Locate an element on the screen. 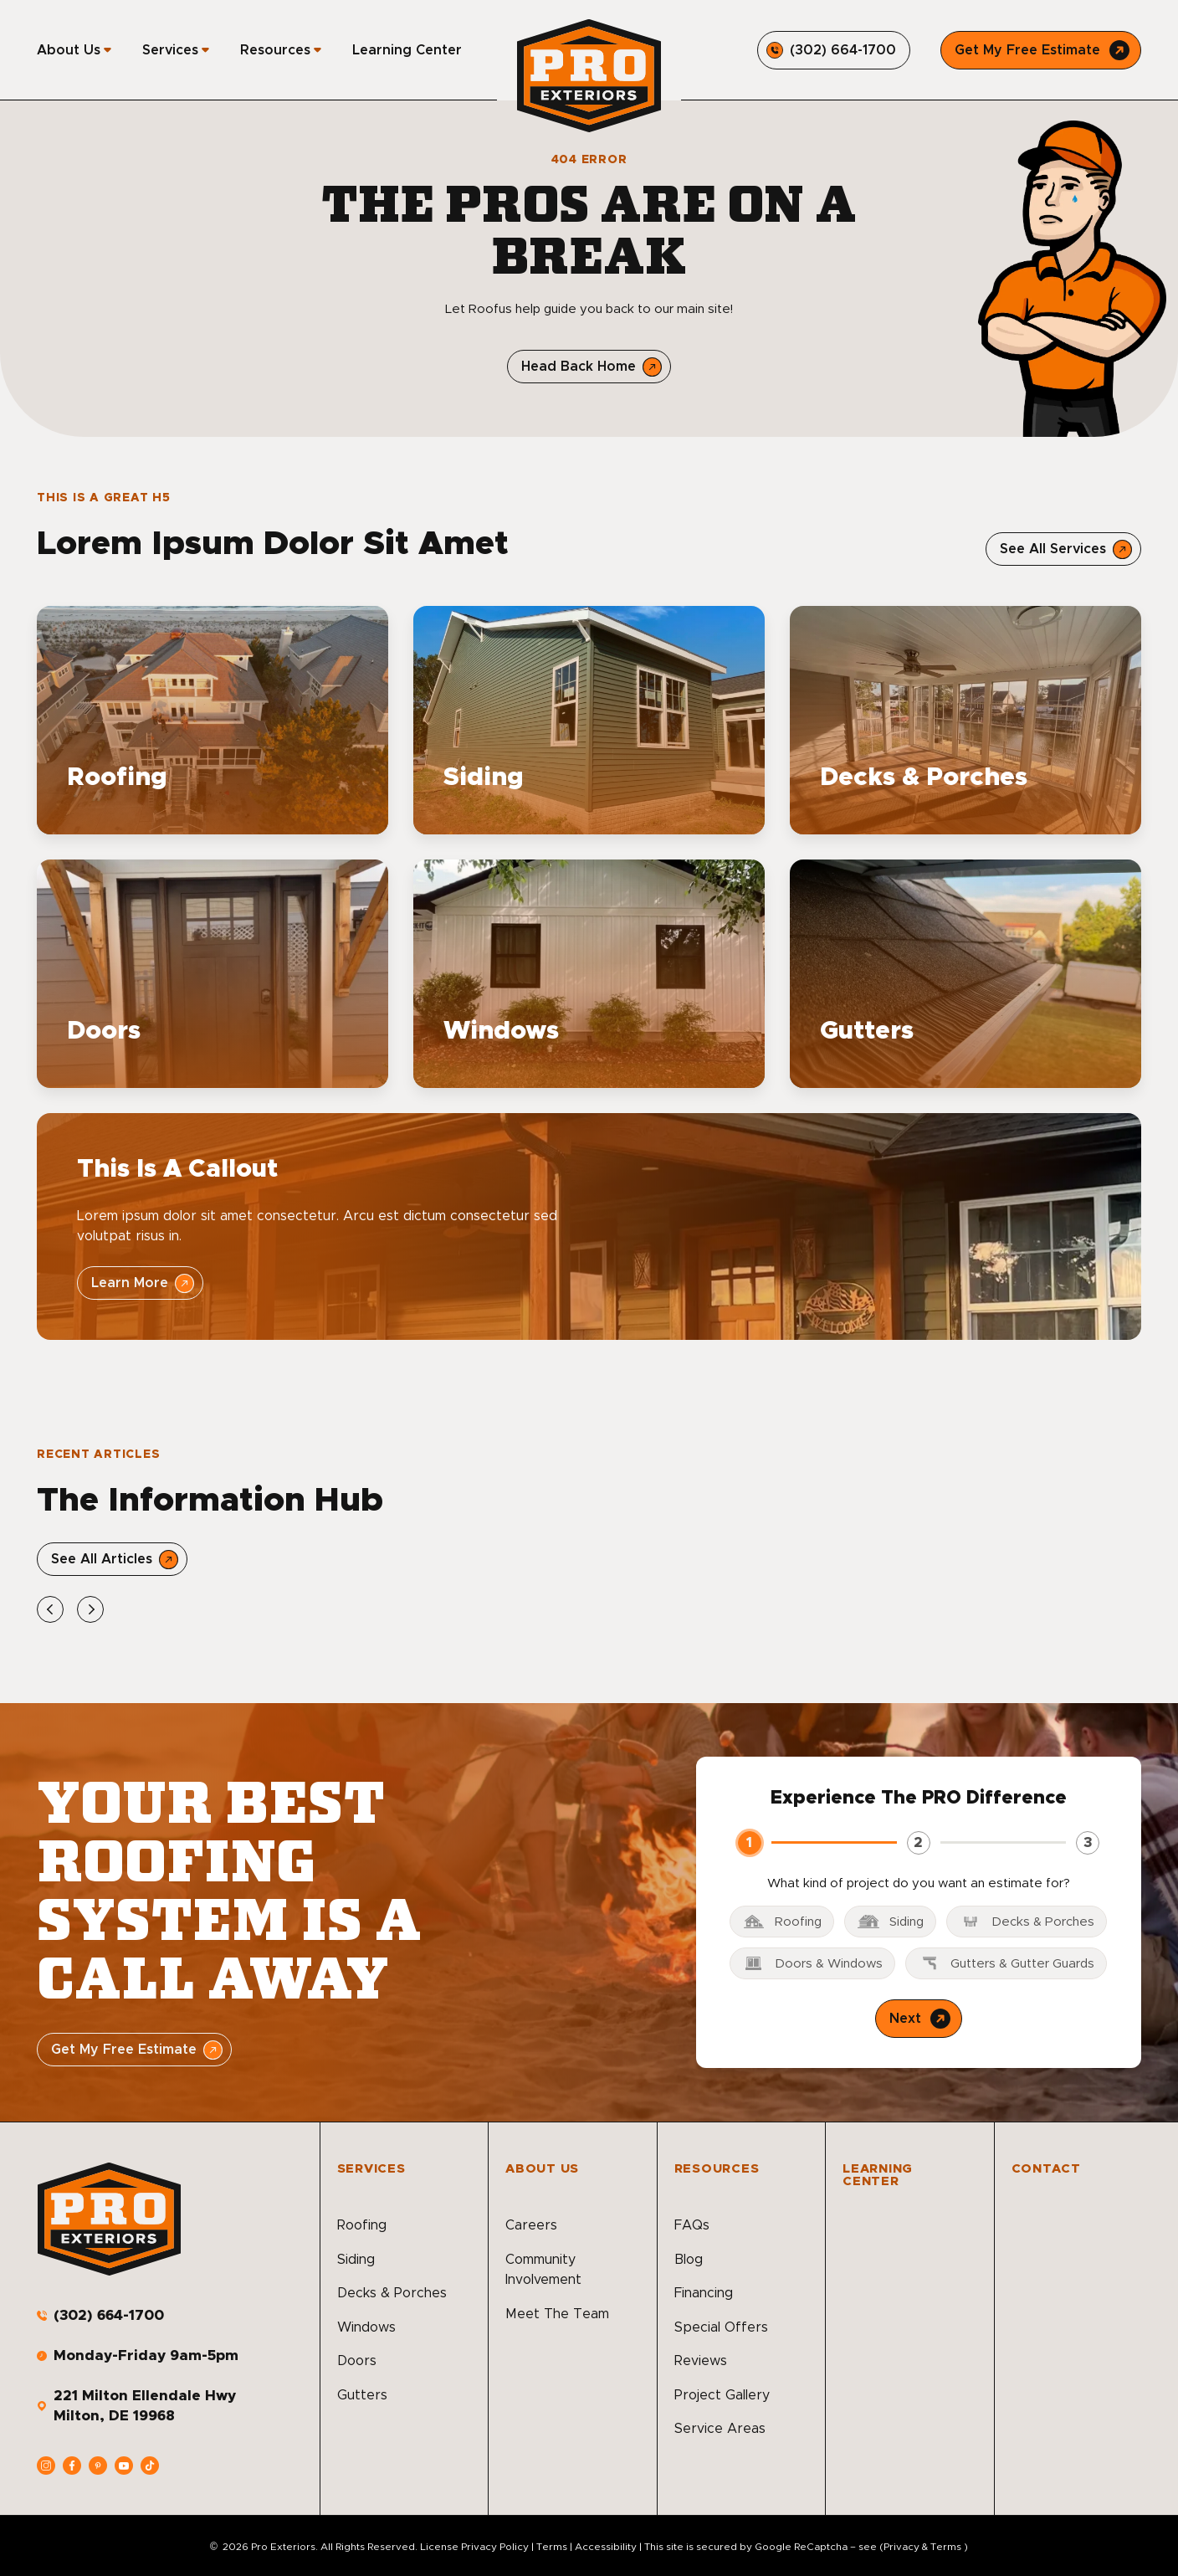 Image resolution: width=1178 pixels, height=2576 pixels. [Read about Roofing] is located at coordinates (212, 720).